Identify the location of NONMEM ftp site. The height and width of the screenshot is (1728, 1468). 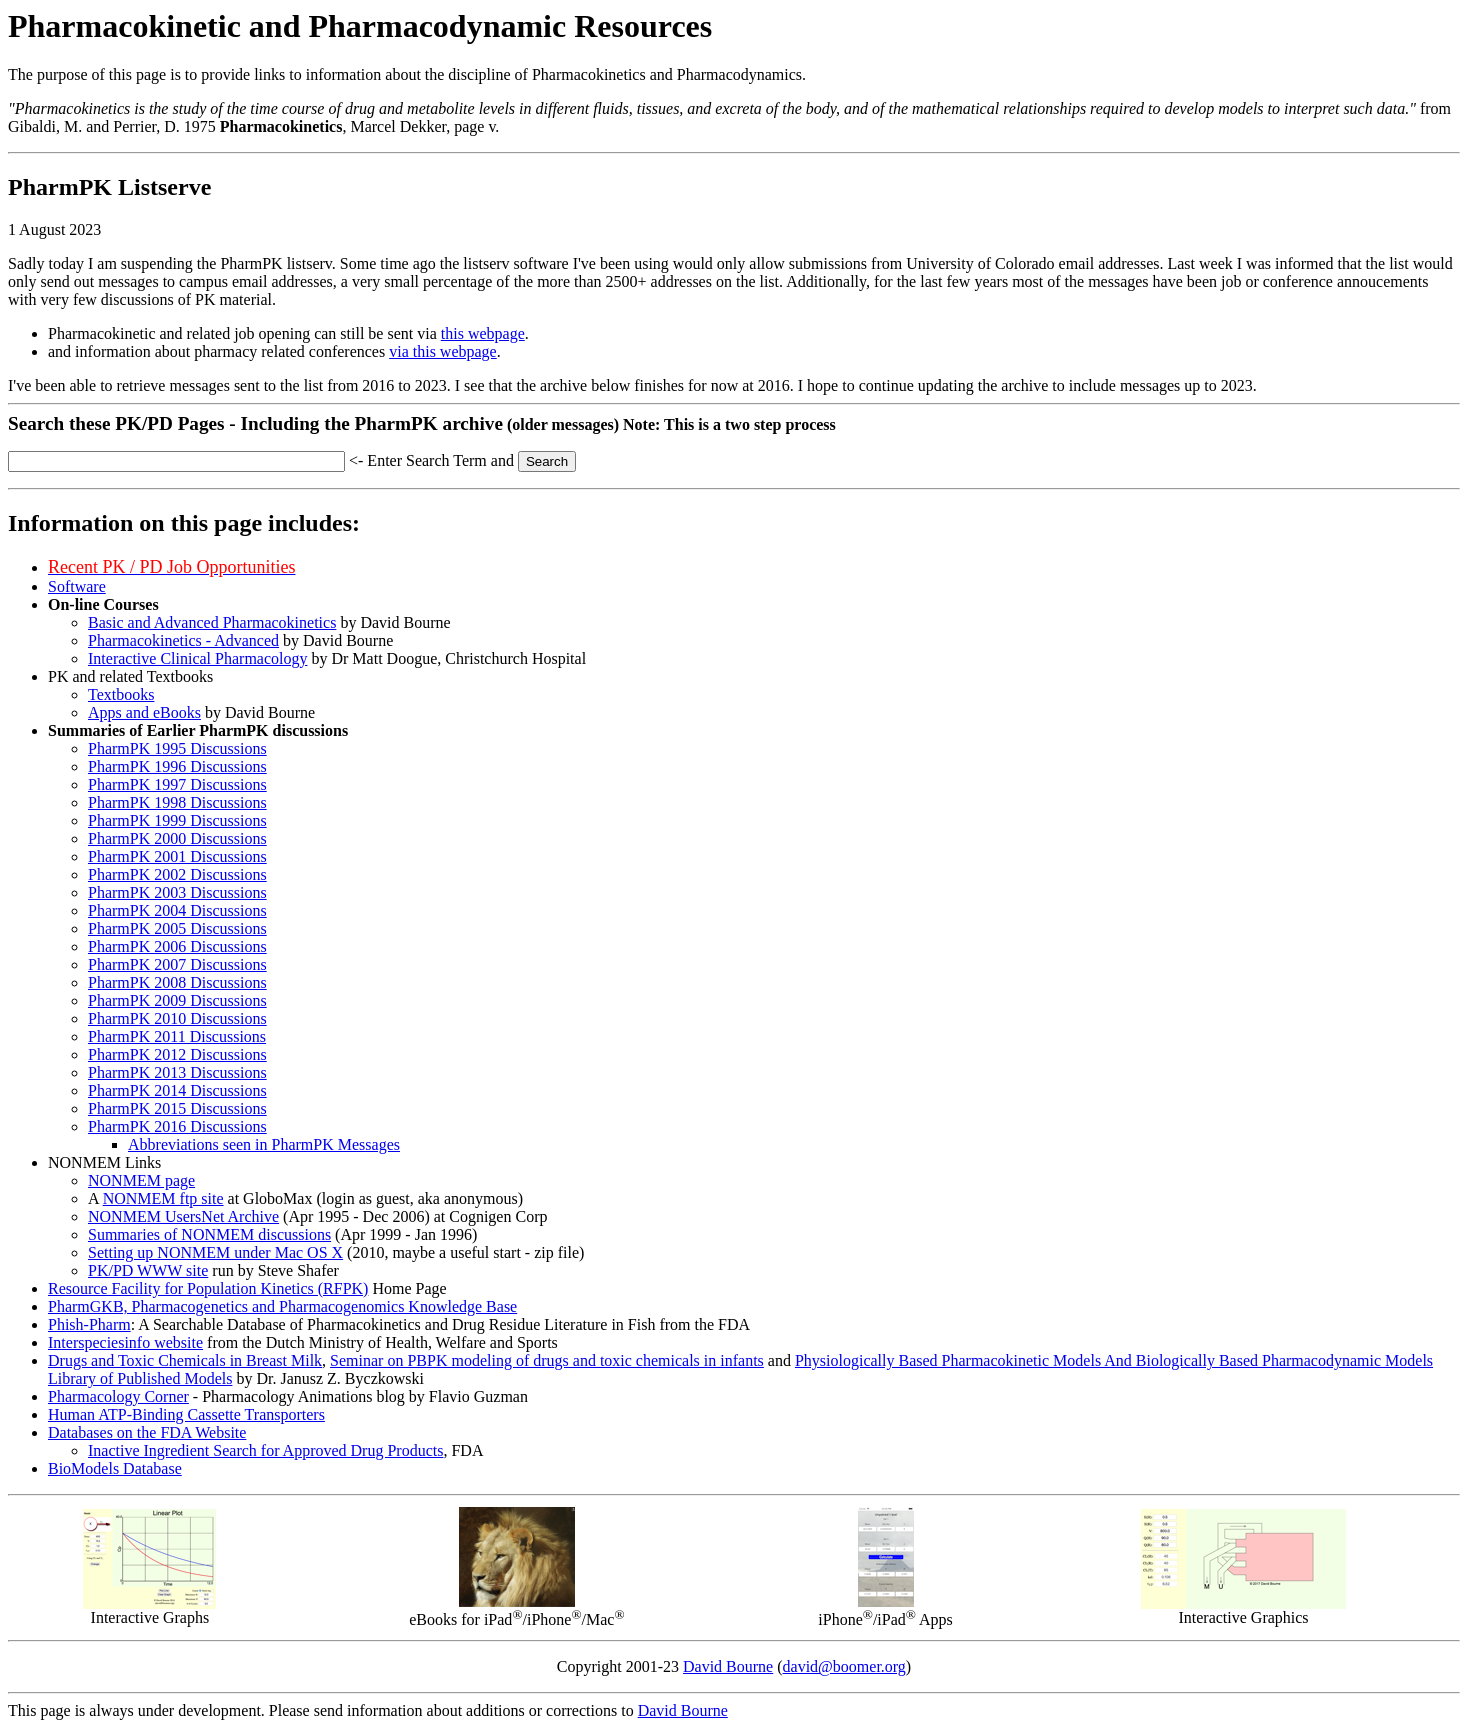
(163, 1198).